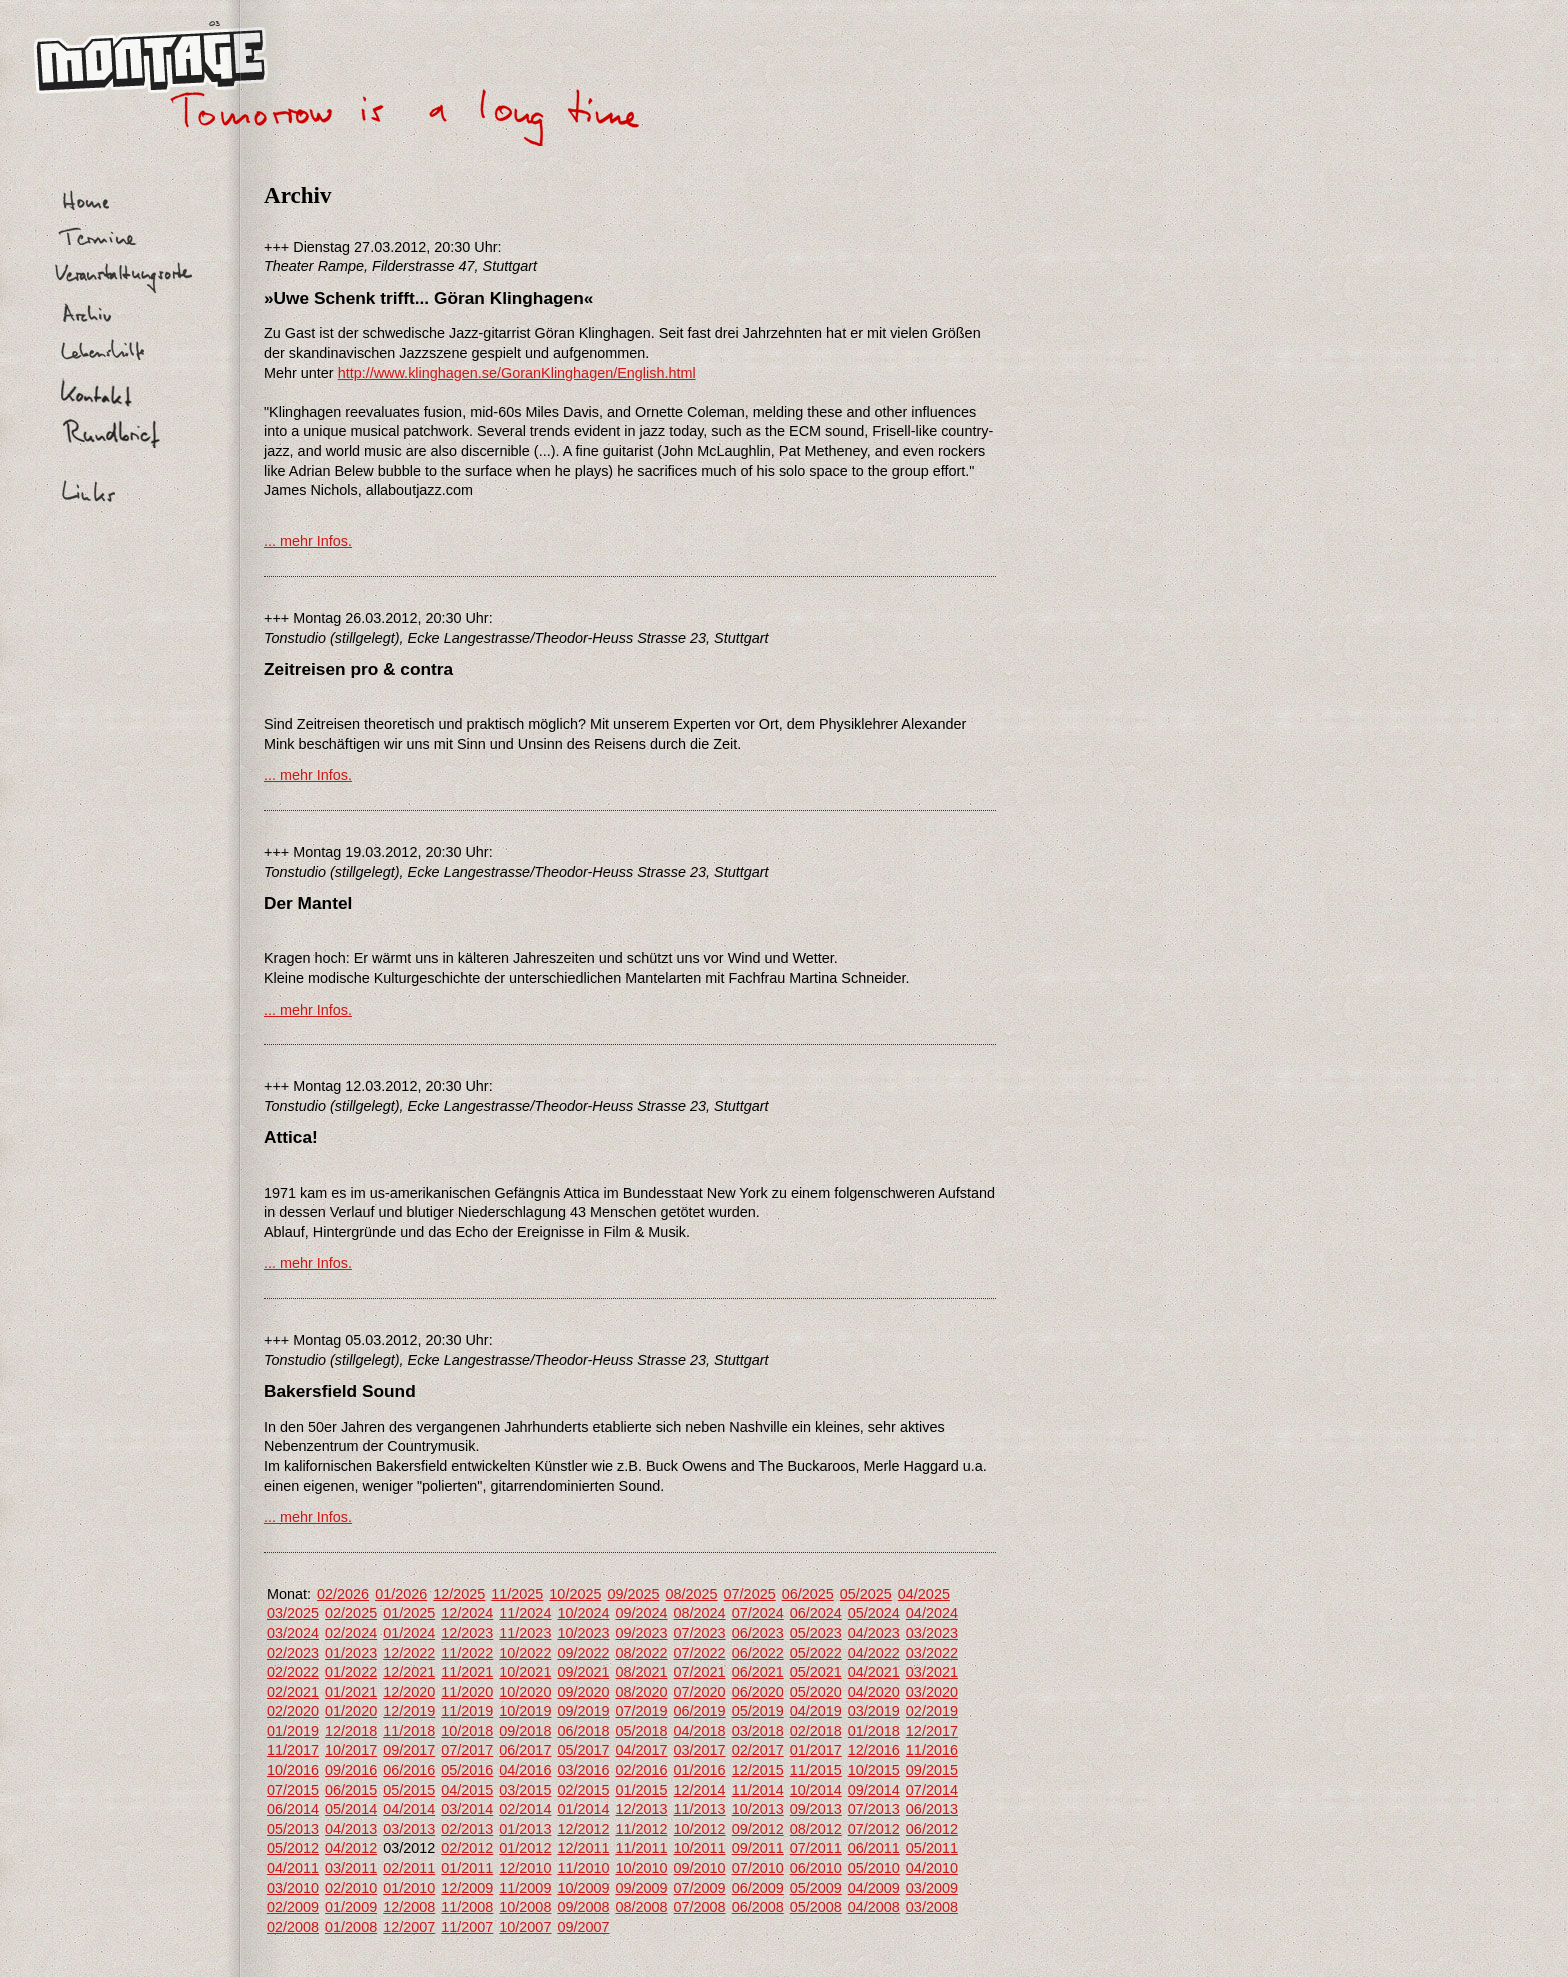  What do you see at coordinates (758, 1692) in the screenshot?
I see `06/2020` at bounding box center [758, 1692].